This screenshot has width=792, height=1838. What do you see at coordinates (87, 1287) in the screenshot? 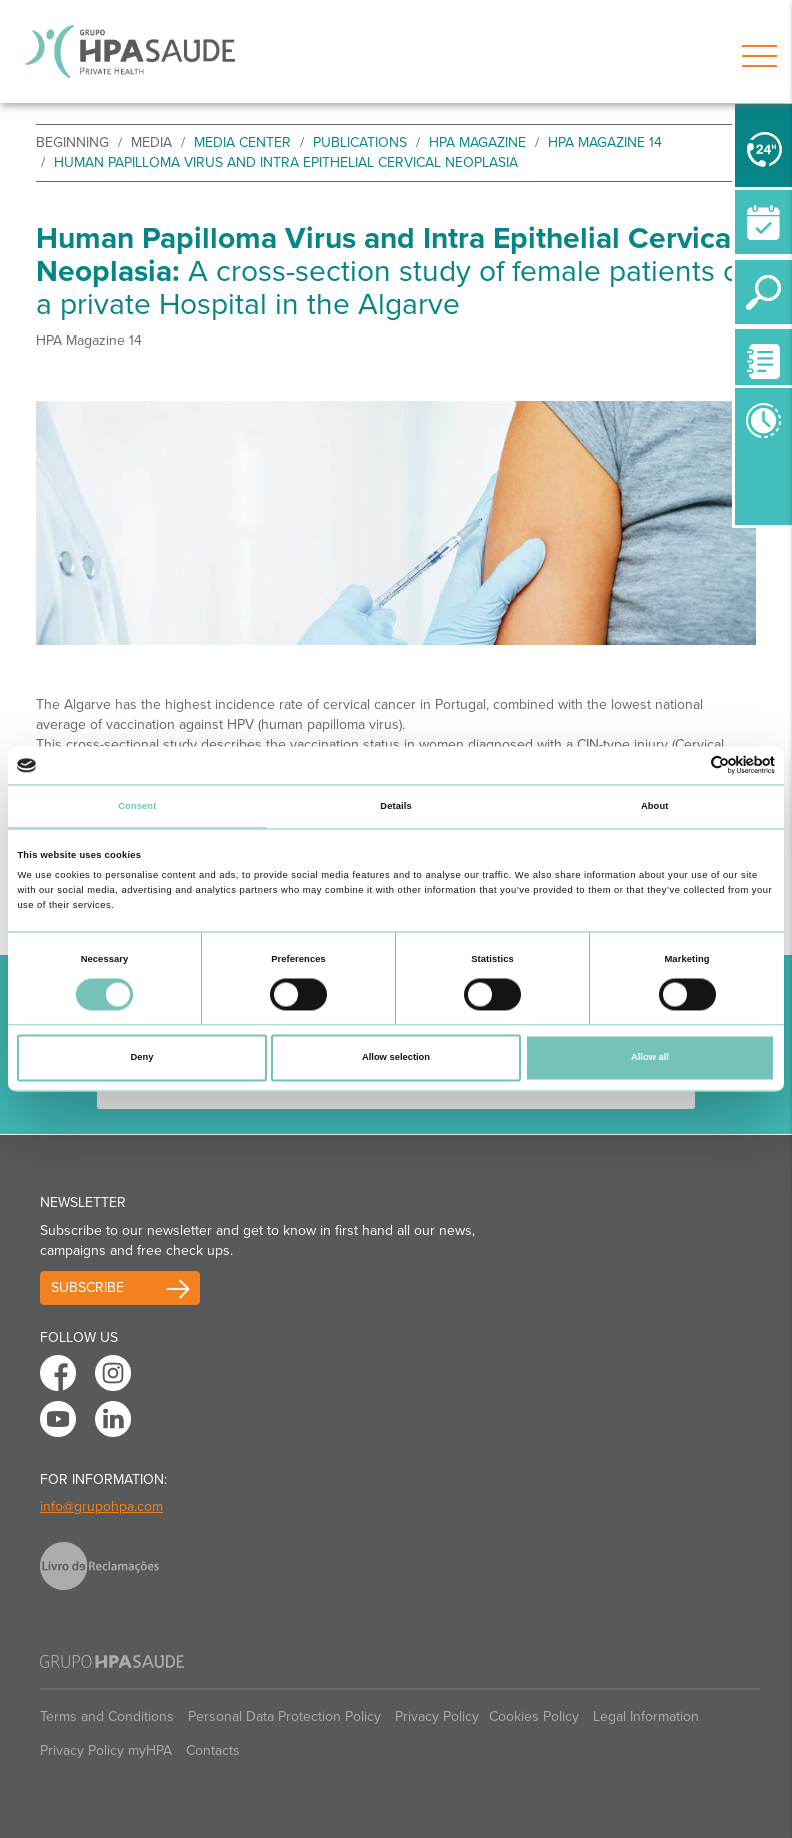
I see `Subscribe` at bounding box center [87, 1287].